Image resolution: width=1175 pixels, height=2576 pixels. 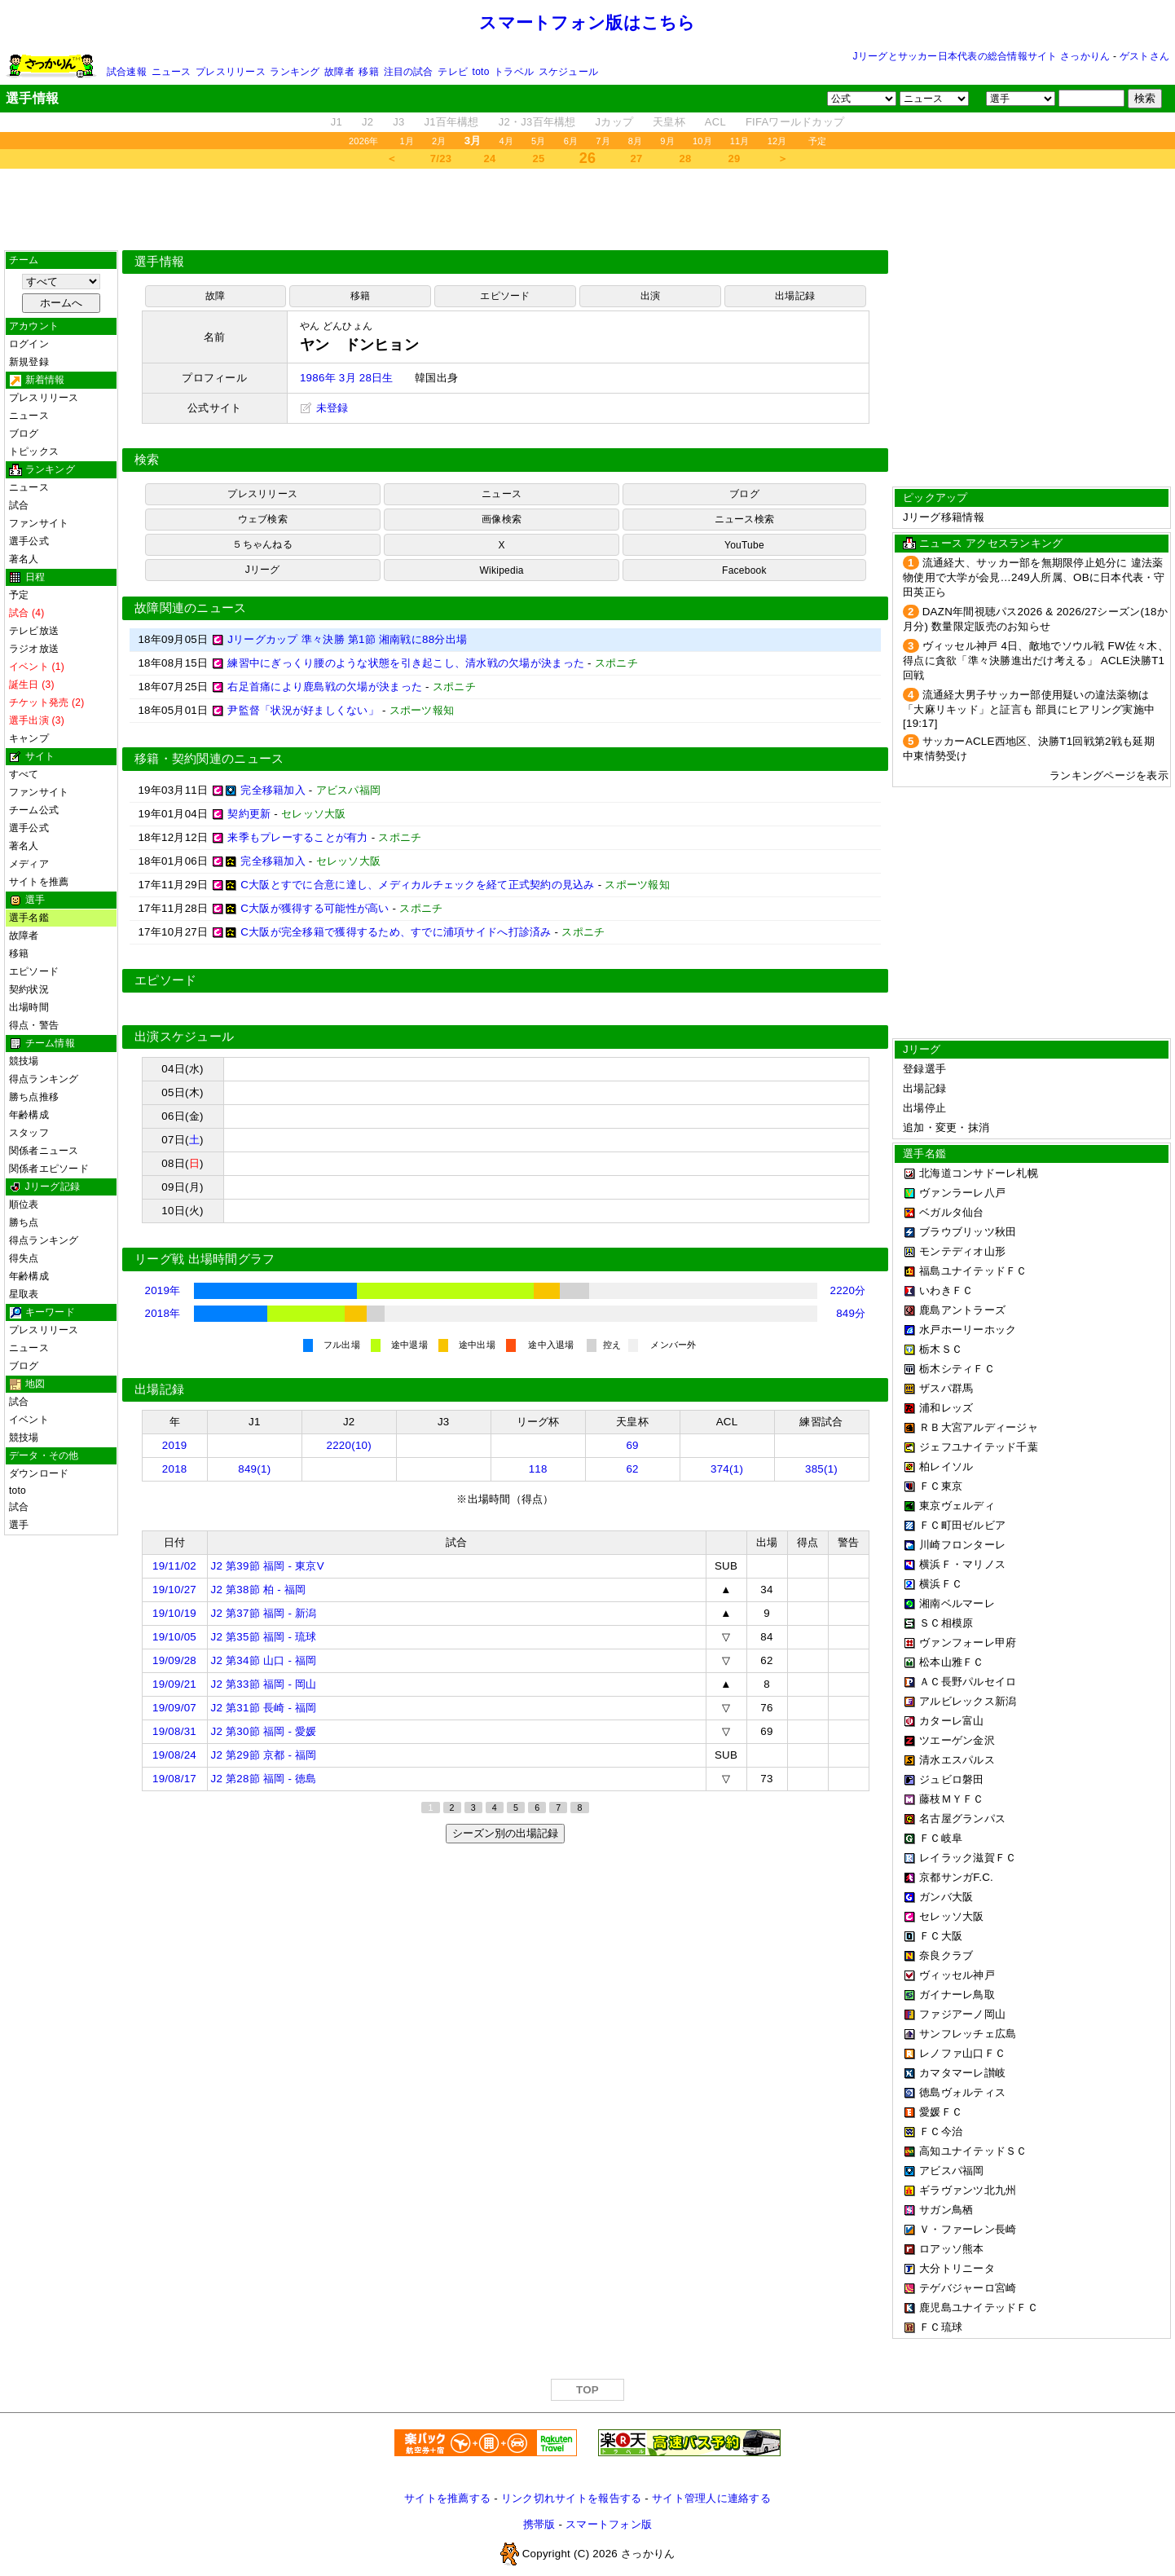 What do you see at coordinates (924, 1108) in the screenshot?
I see `出場停止` at bounding box center [924, 1108].